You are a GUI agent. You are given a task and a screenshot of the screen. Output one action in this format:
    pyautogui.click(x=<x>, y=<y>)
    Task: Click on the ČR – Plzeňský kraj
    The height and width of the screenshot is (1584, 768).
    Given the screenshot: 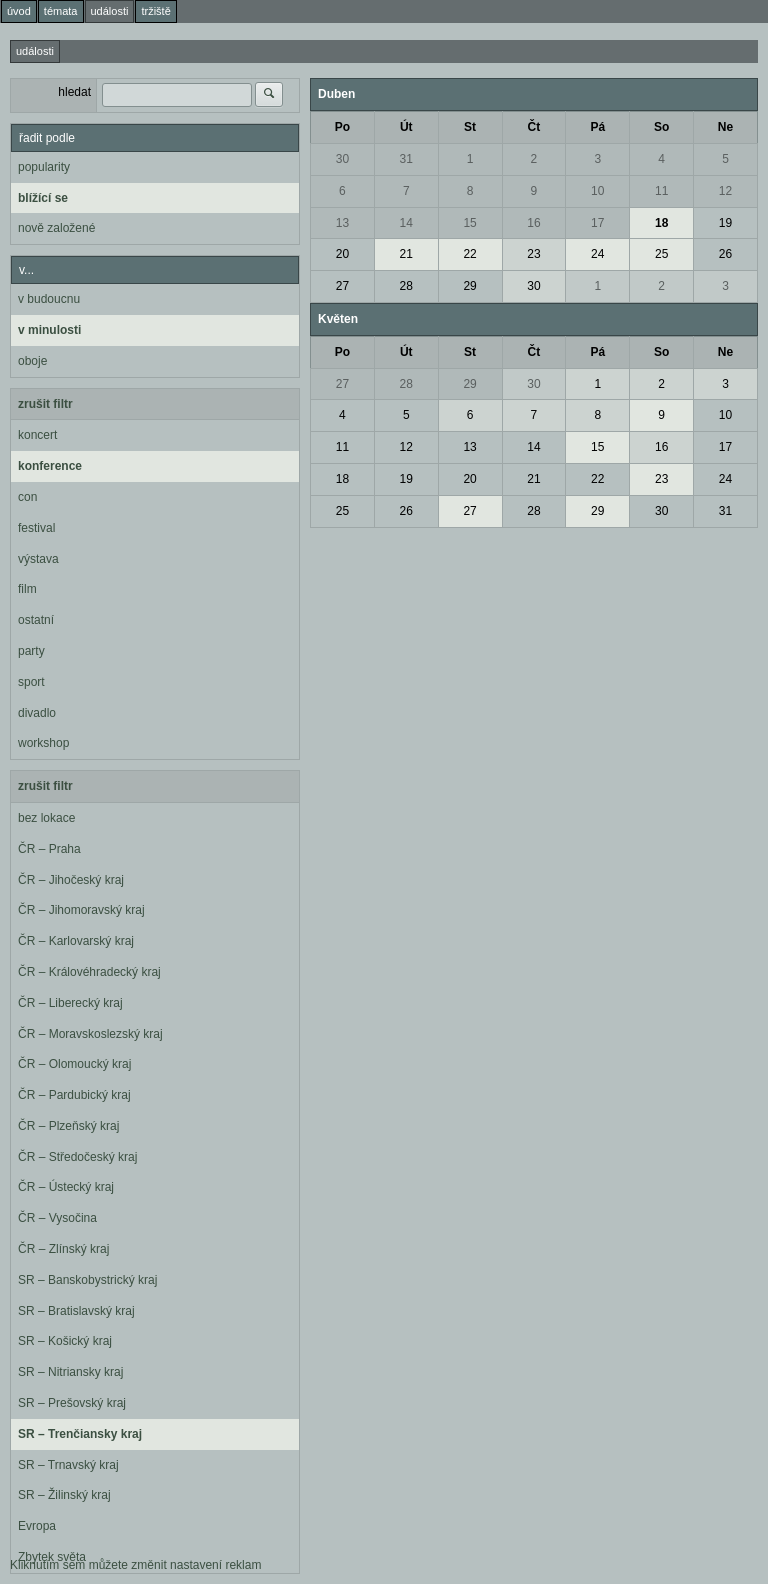 What is the action you would take?
    pyautogui.click(x=68, y=1126)
    